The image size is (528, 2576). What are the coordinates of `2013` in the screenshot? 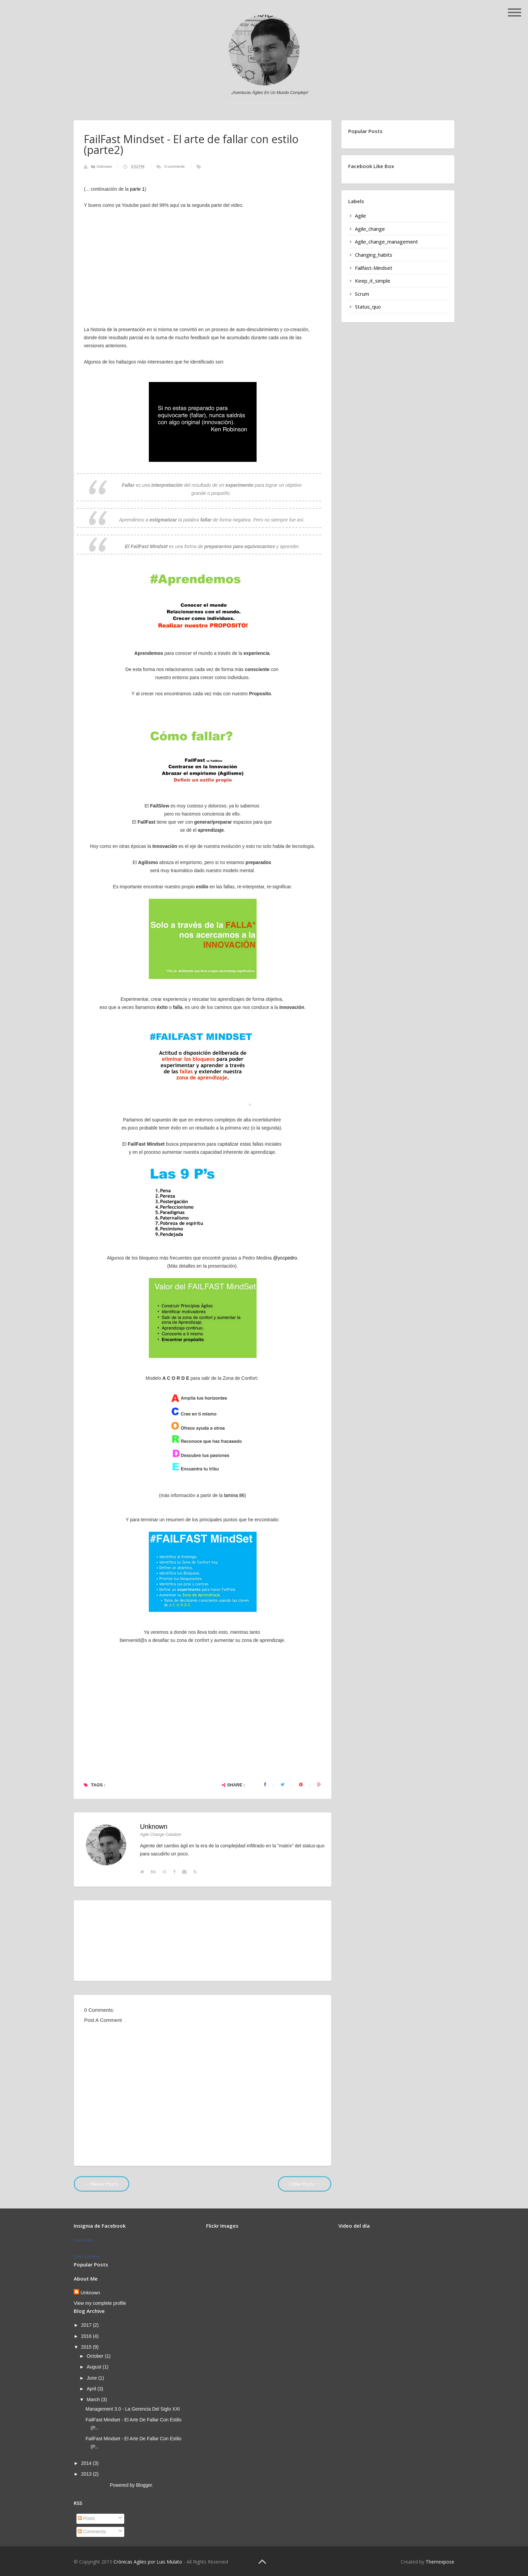 It's located at (87, 2474).